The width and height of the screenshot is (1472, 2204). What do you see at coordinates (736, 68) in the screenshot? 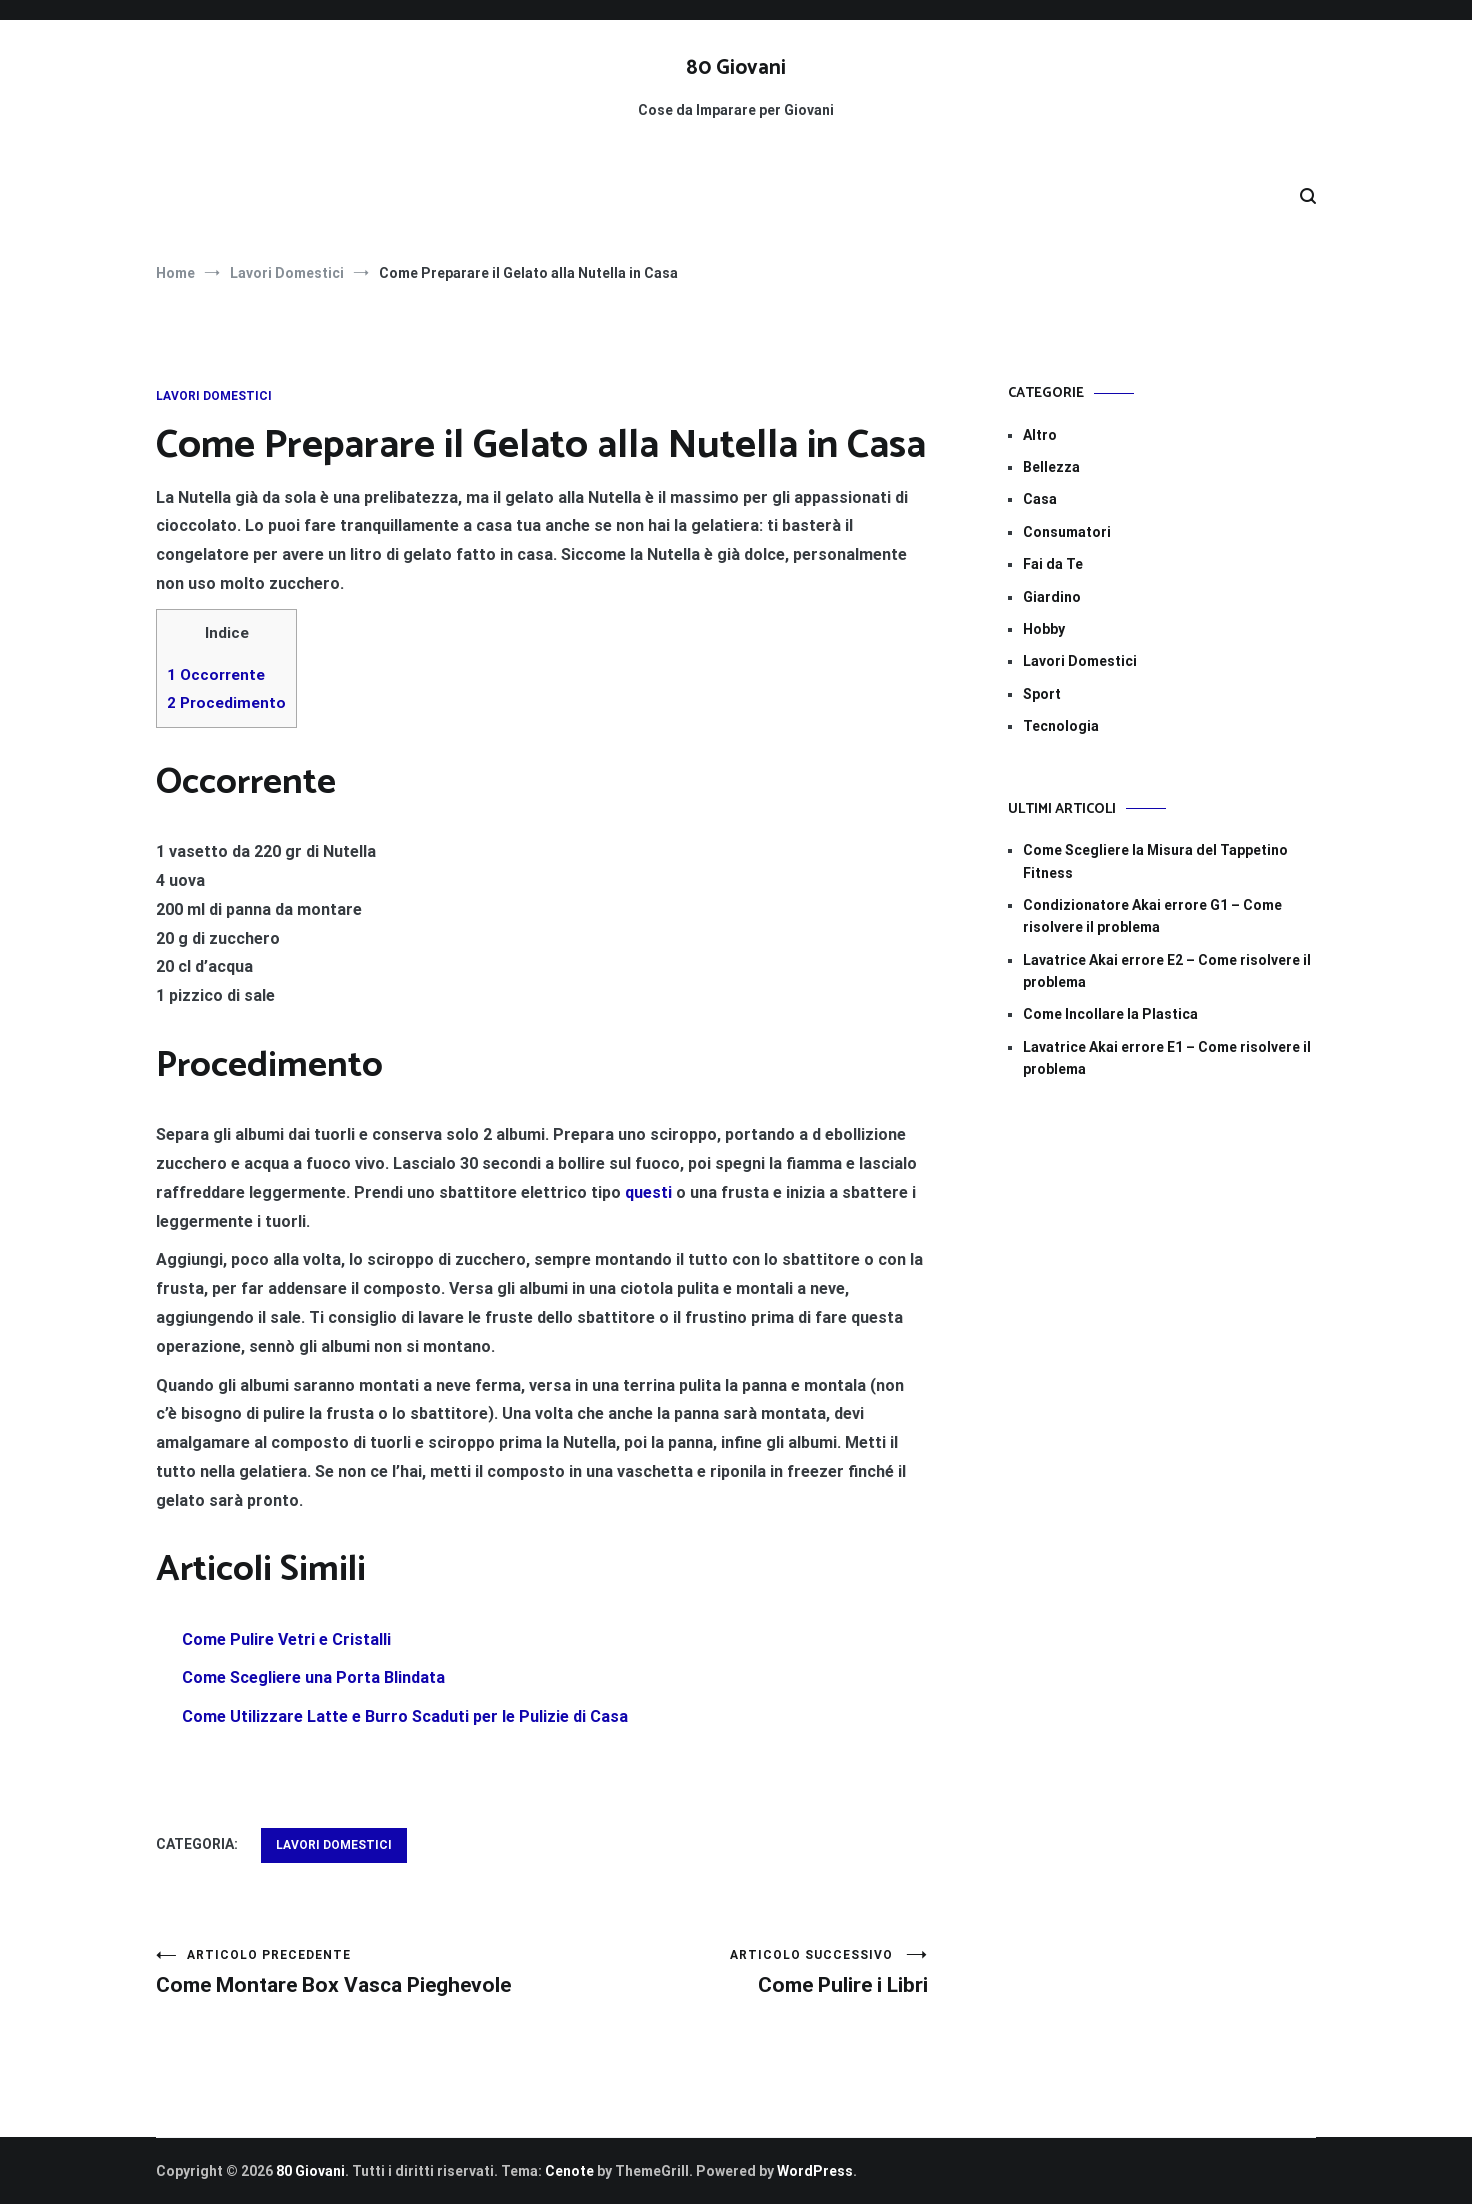
I see `80 Giovani` at bounding box center [736, 68].